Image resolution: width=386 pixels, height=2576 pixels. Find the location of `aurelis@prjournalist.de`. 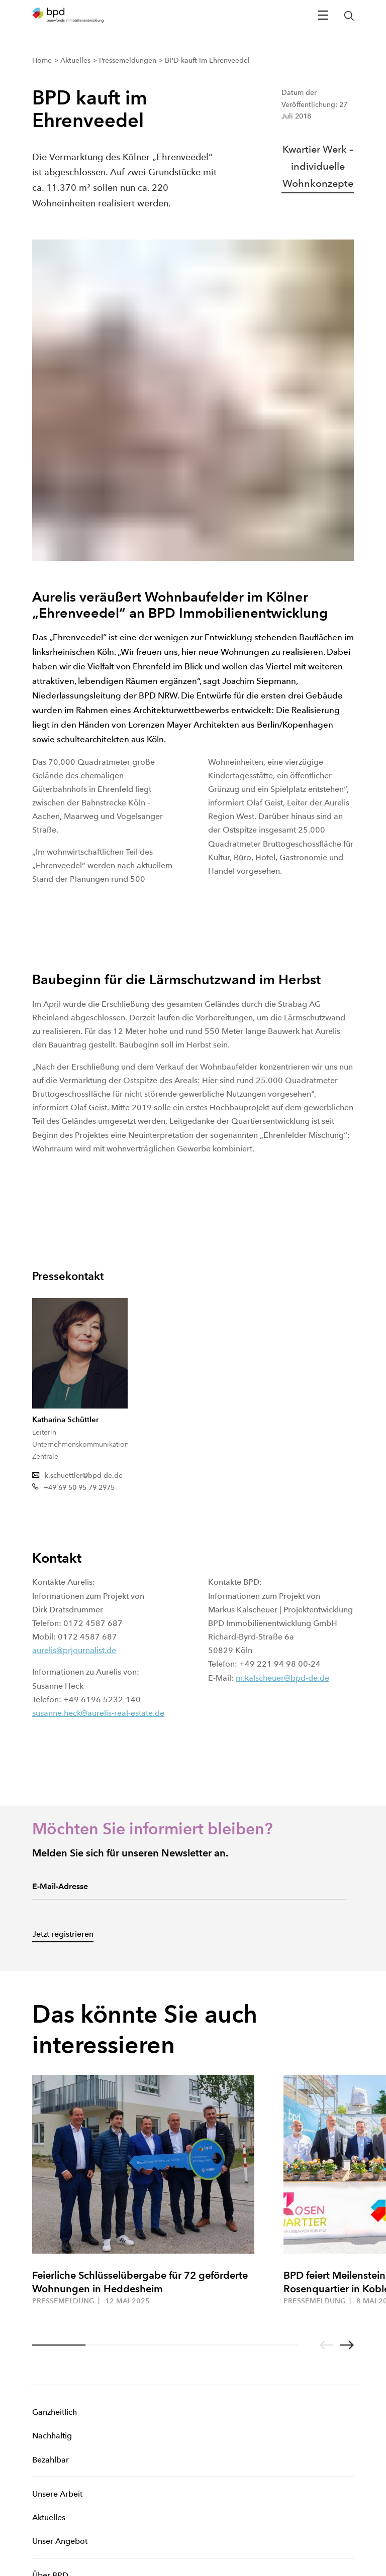

aurelis@prjournalist.de is located at coordinates (74, 1342).